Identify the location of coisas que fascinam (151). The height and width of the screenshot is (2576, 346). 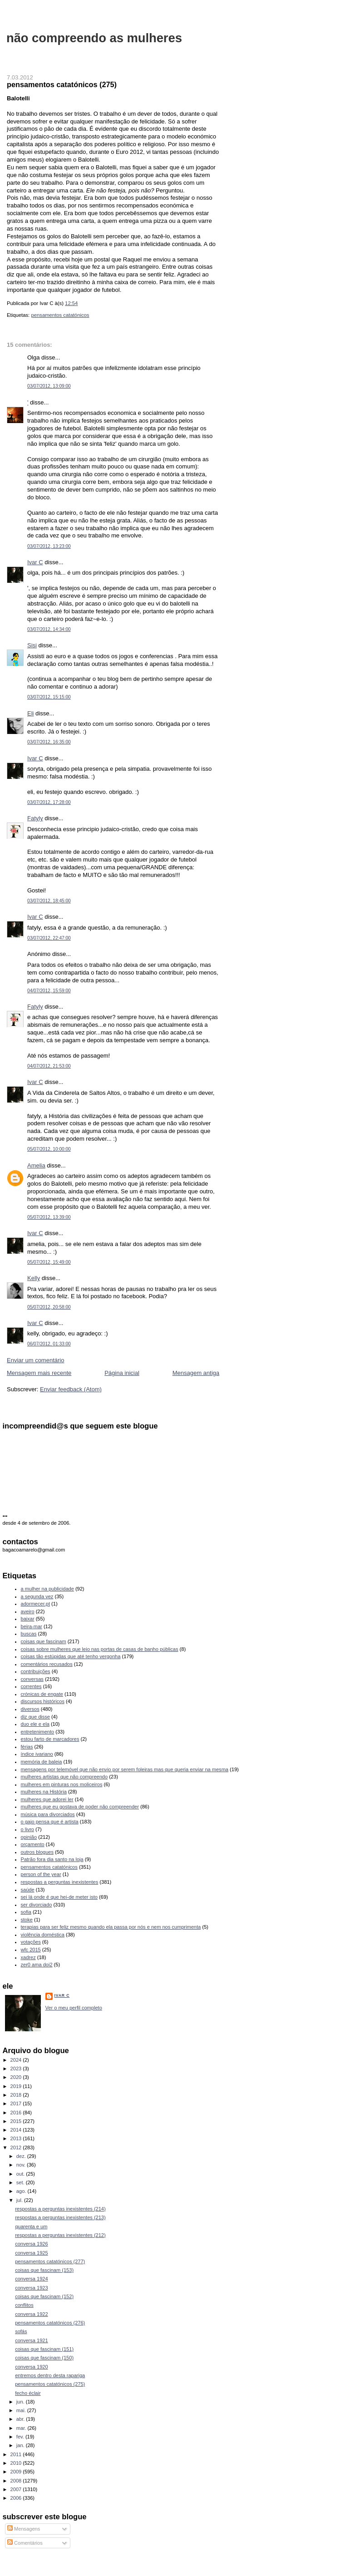
(44, 2349).